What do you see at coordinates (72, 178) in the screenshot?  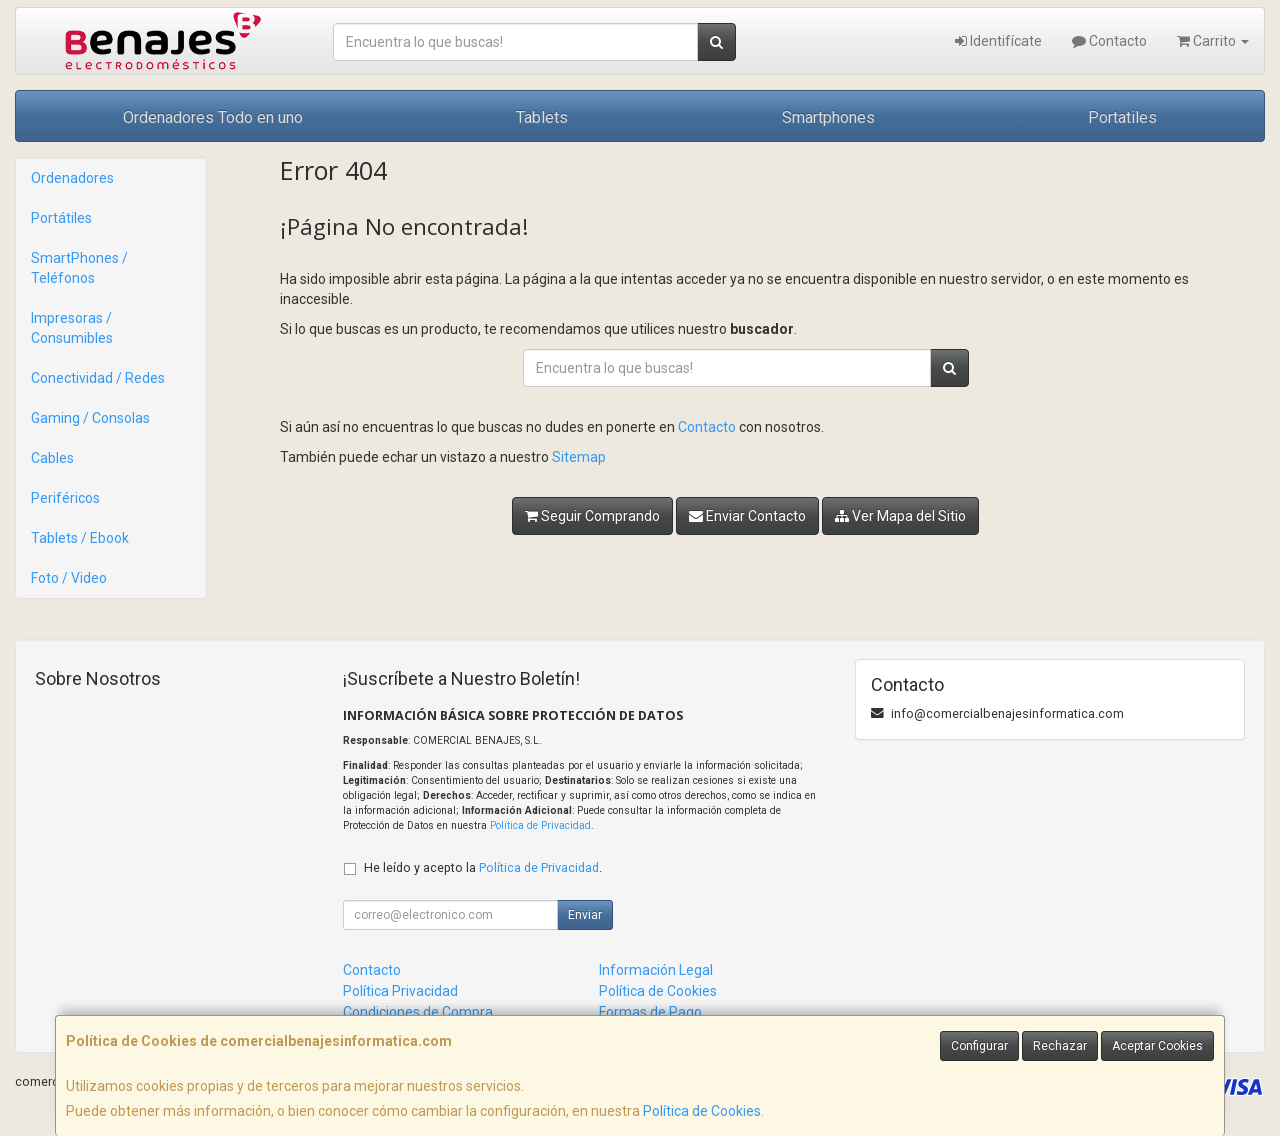 I see `Ordenadores` at bounding box center [72, 178].